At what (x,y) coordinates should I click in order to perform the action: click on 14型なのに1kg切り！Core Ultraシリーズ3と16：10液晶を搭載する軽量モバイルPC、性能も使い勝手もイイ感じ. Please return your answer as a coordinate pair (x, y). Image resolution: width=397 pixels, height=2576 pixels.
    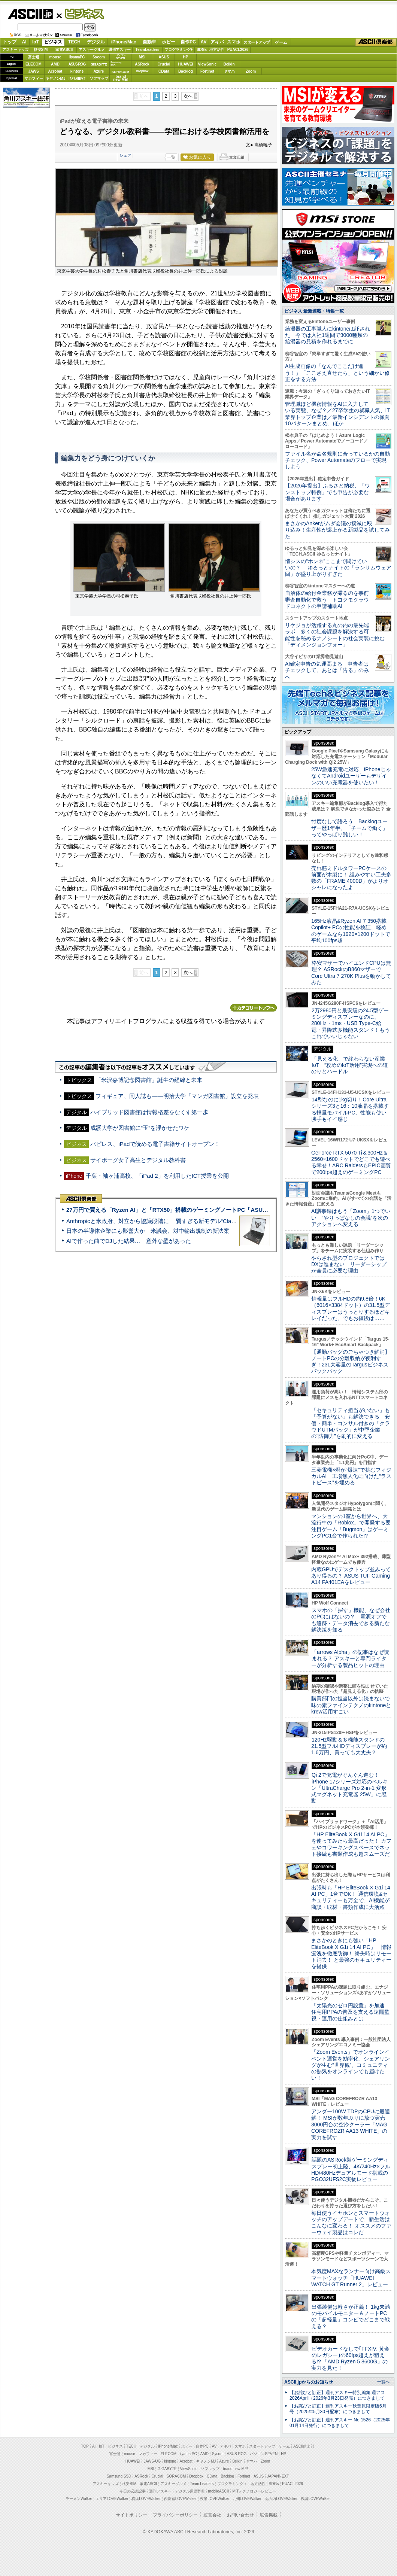
    Looking at the image, I should click on (350, 1109).